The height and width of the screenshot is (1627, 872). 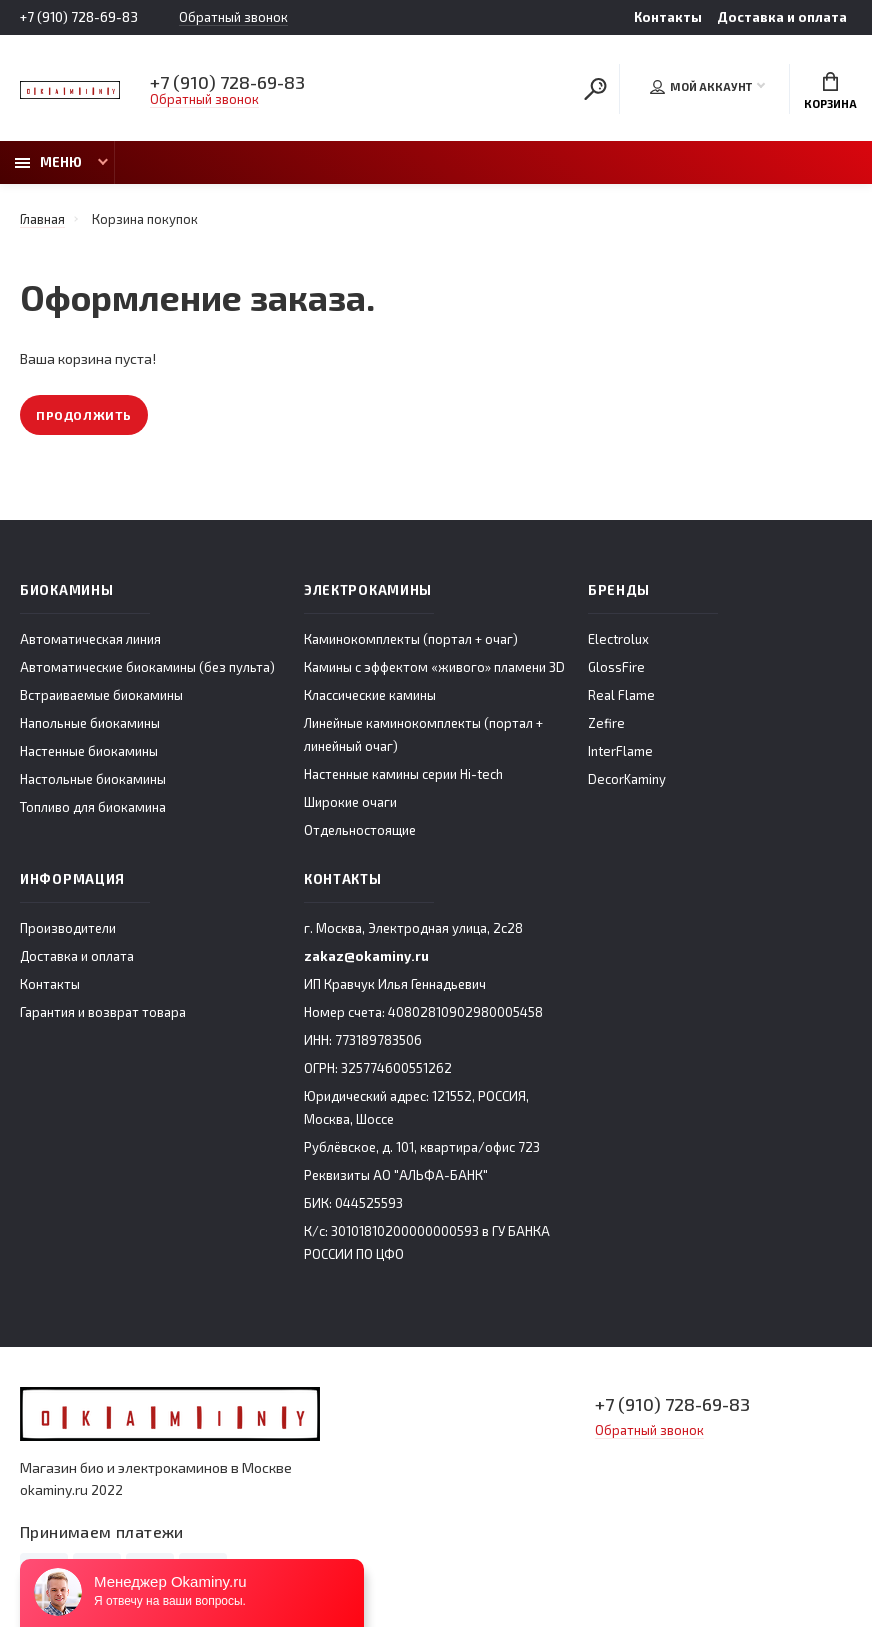 I want to click on GlossFire, so click(x=616, y=667).